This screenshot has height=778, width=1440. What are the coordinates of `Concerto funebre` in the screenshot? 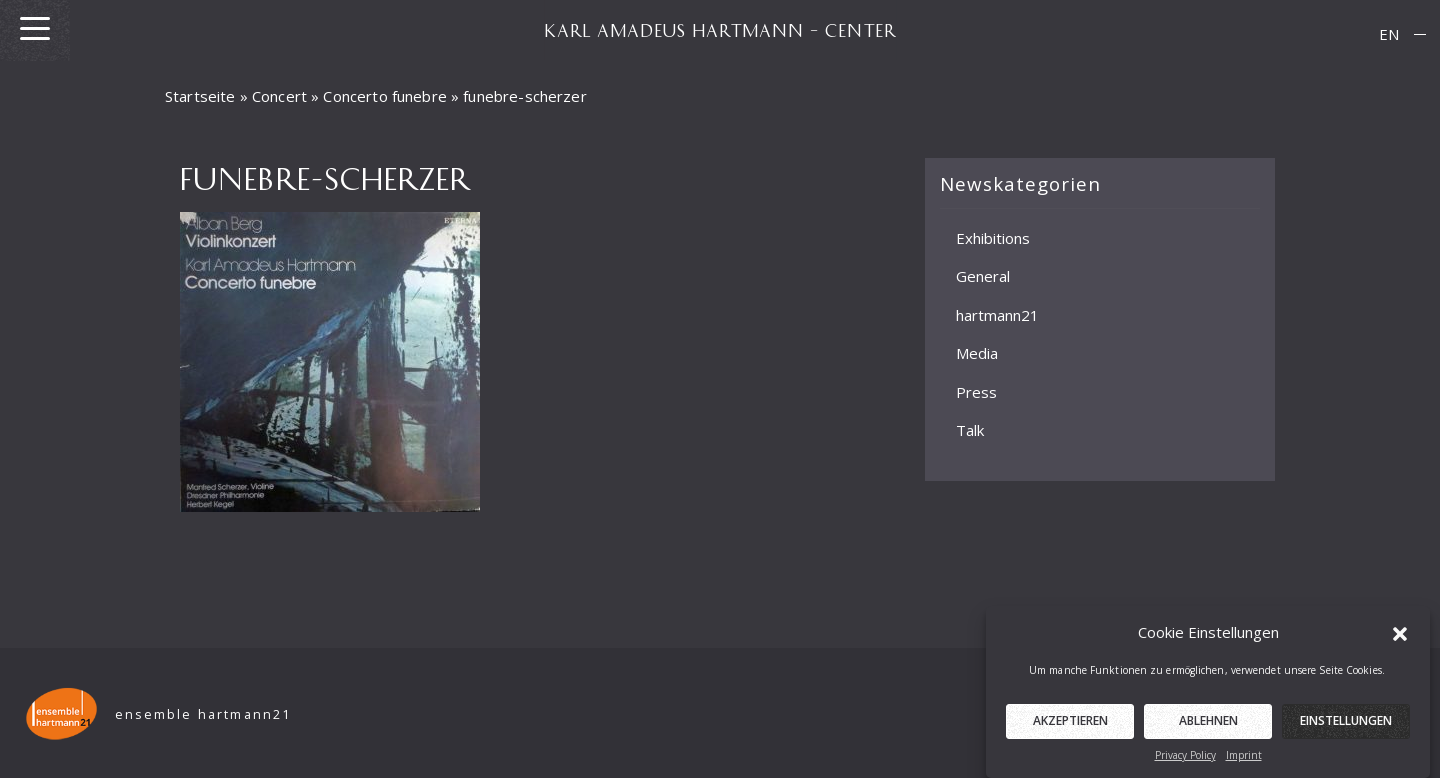 It's located at (384, 96).